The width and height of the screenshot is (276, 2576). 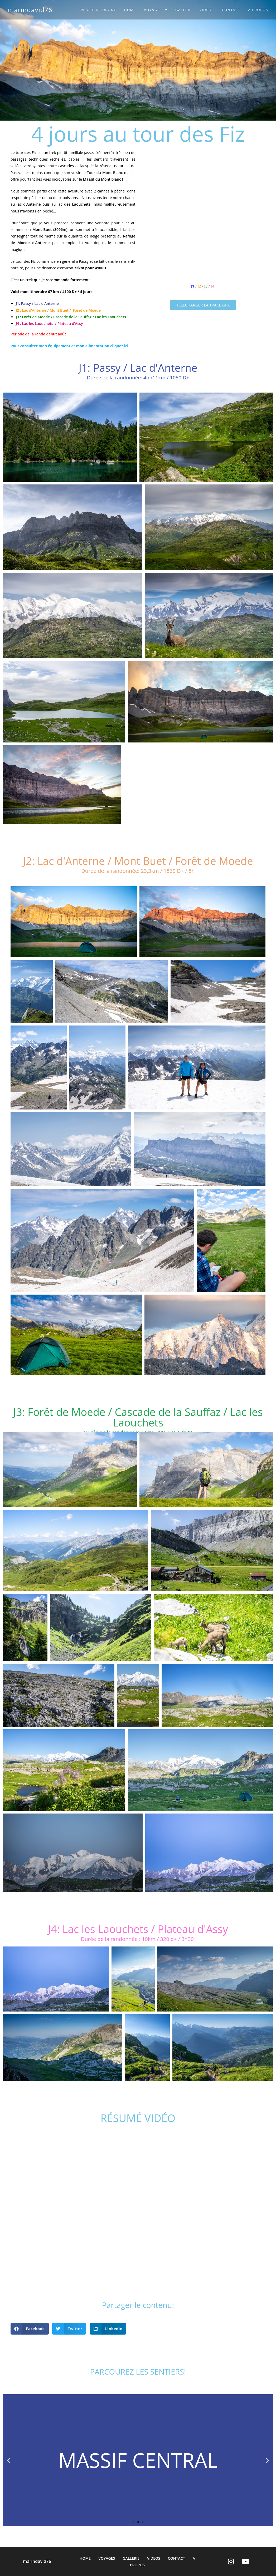 What do you see at coordinates (106, 2558) in the screenshot?
I see `VOYAGES` at bounding box center [106, 2558].